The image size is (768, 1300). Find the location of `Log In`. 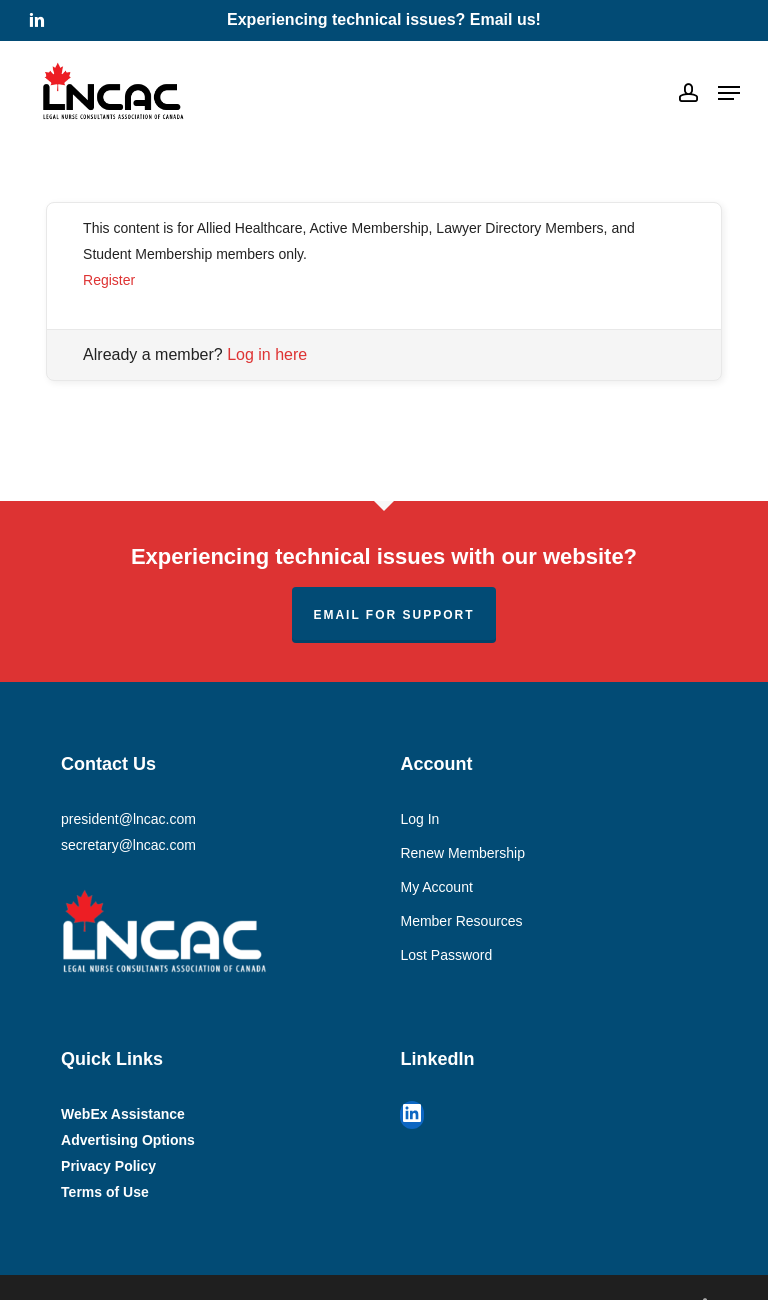

Log In is located at coordinates (419, 819).